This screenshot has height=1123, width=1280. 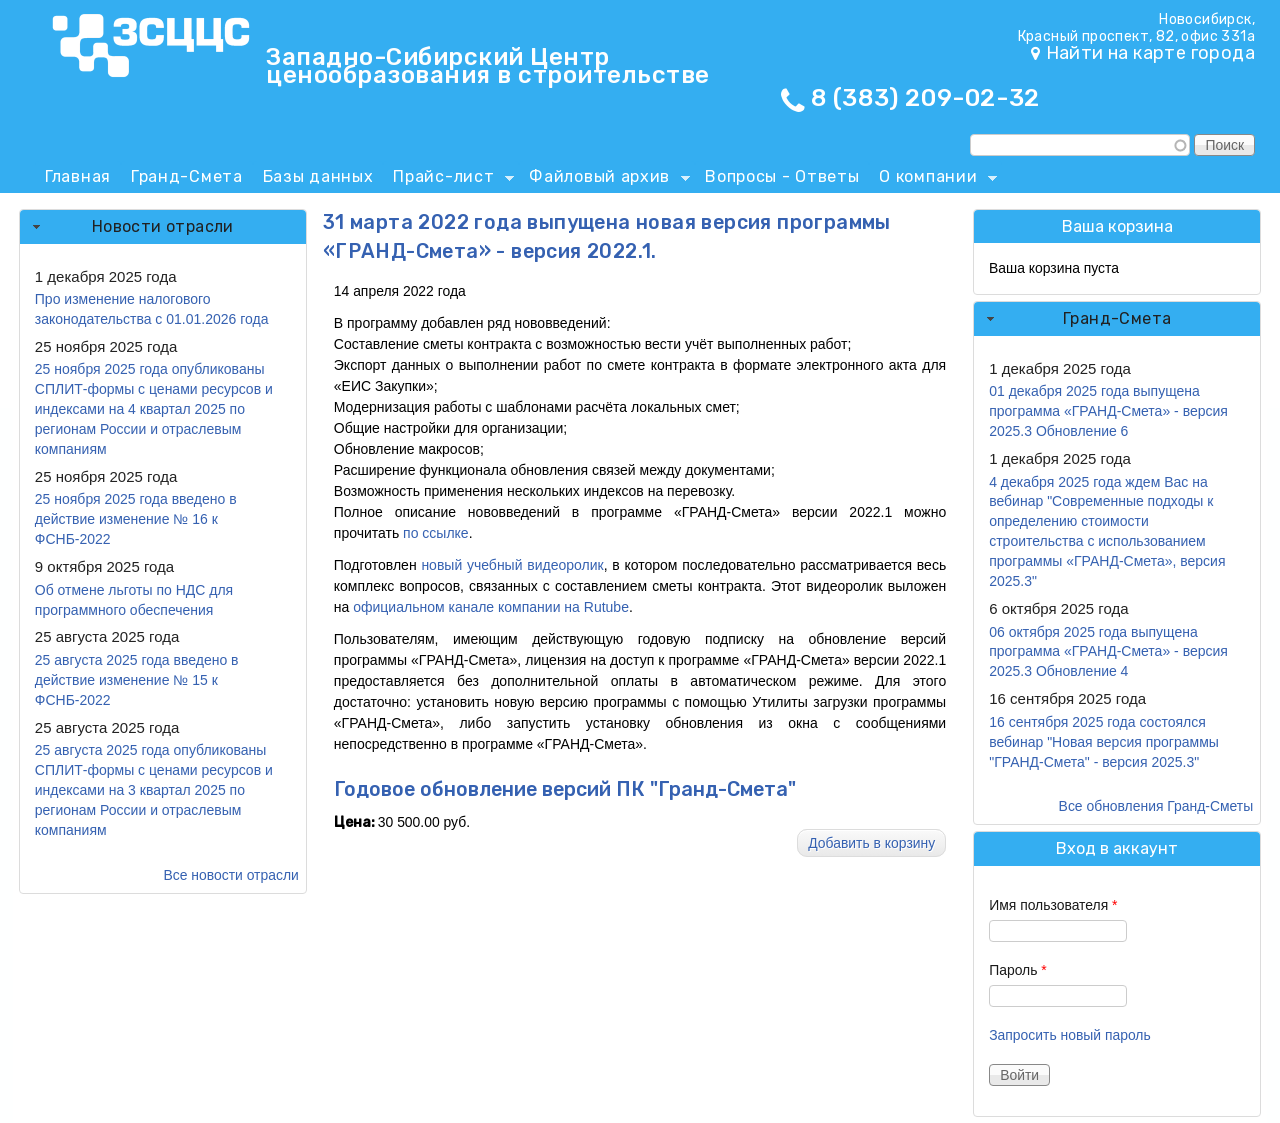 I want to click on Файловый архив, so click(x=604, y=180).